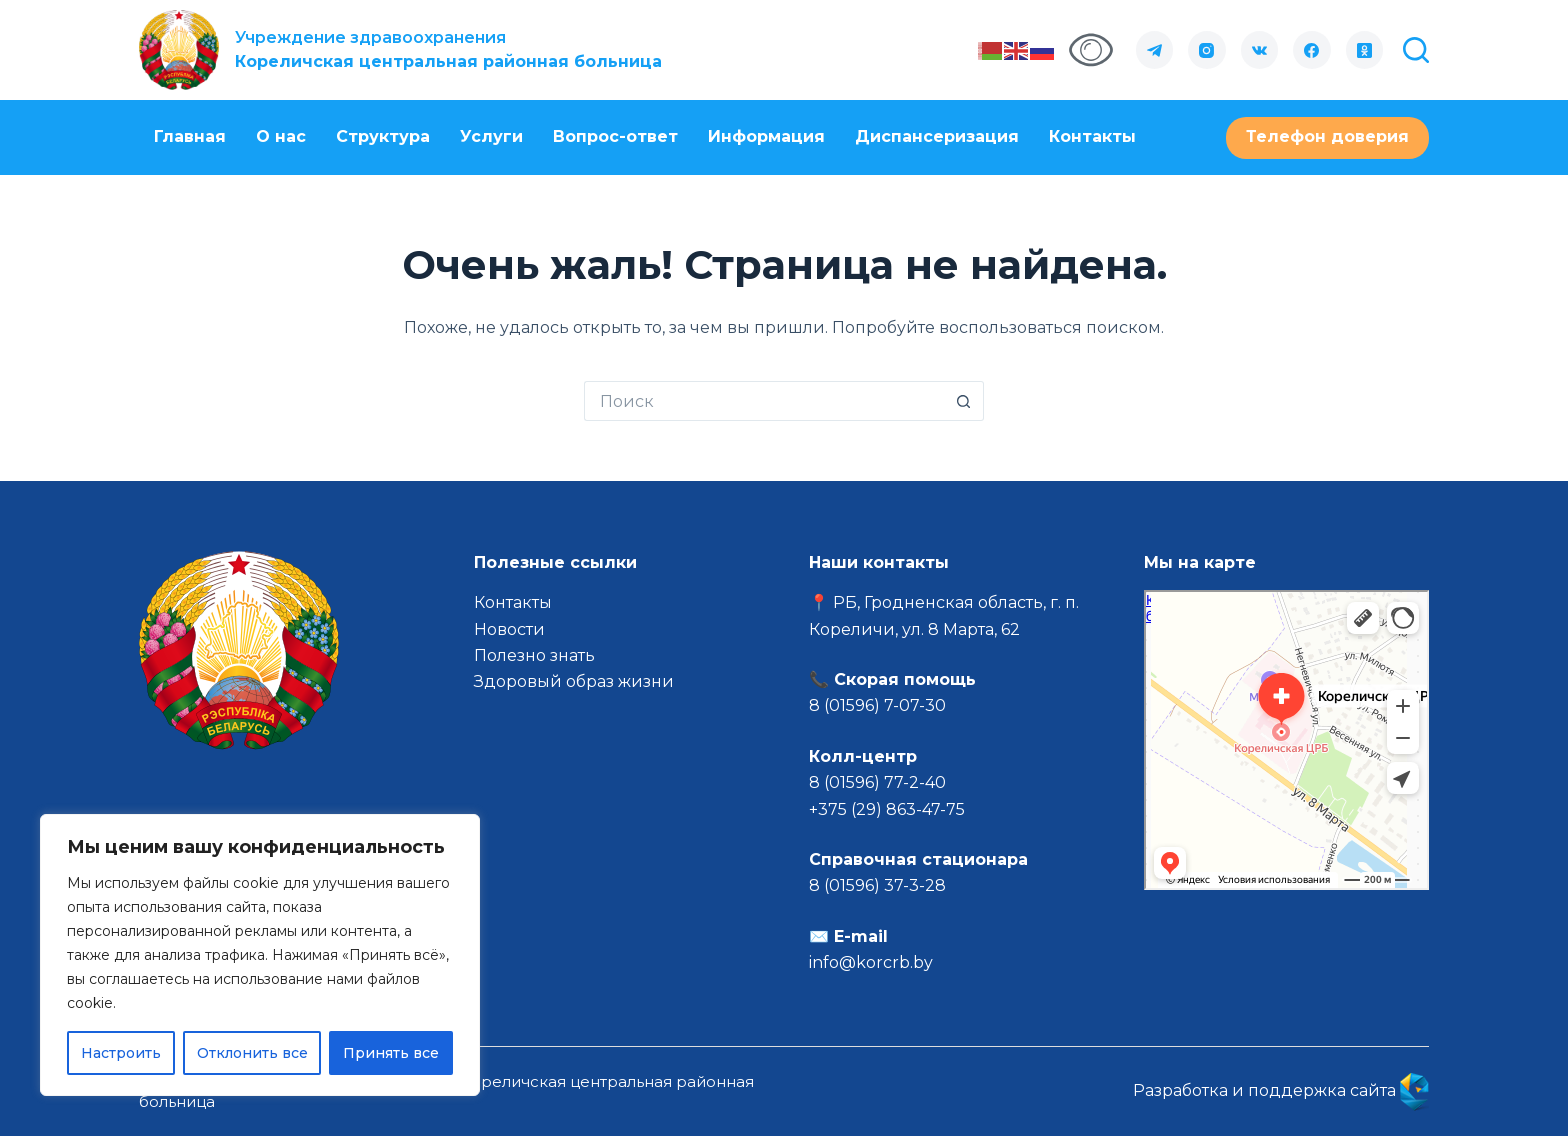 The image size is (1568, 1136). I want to click on Диспансеризация, so click(937, 136).